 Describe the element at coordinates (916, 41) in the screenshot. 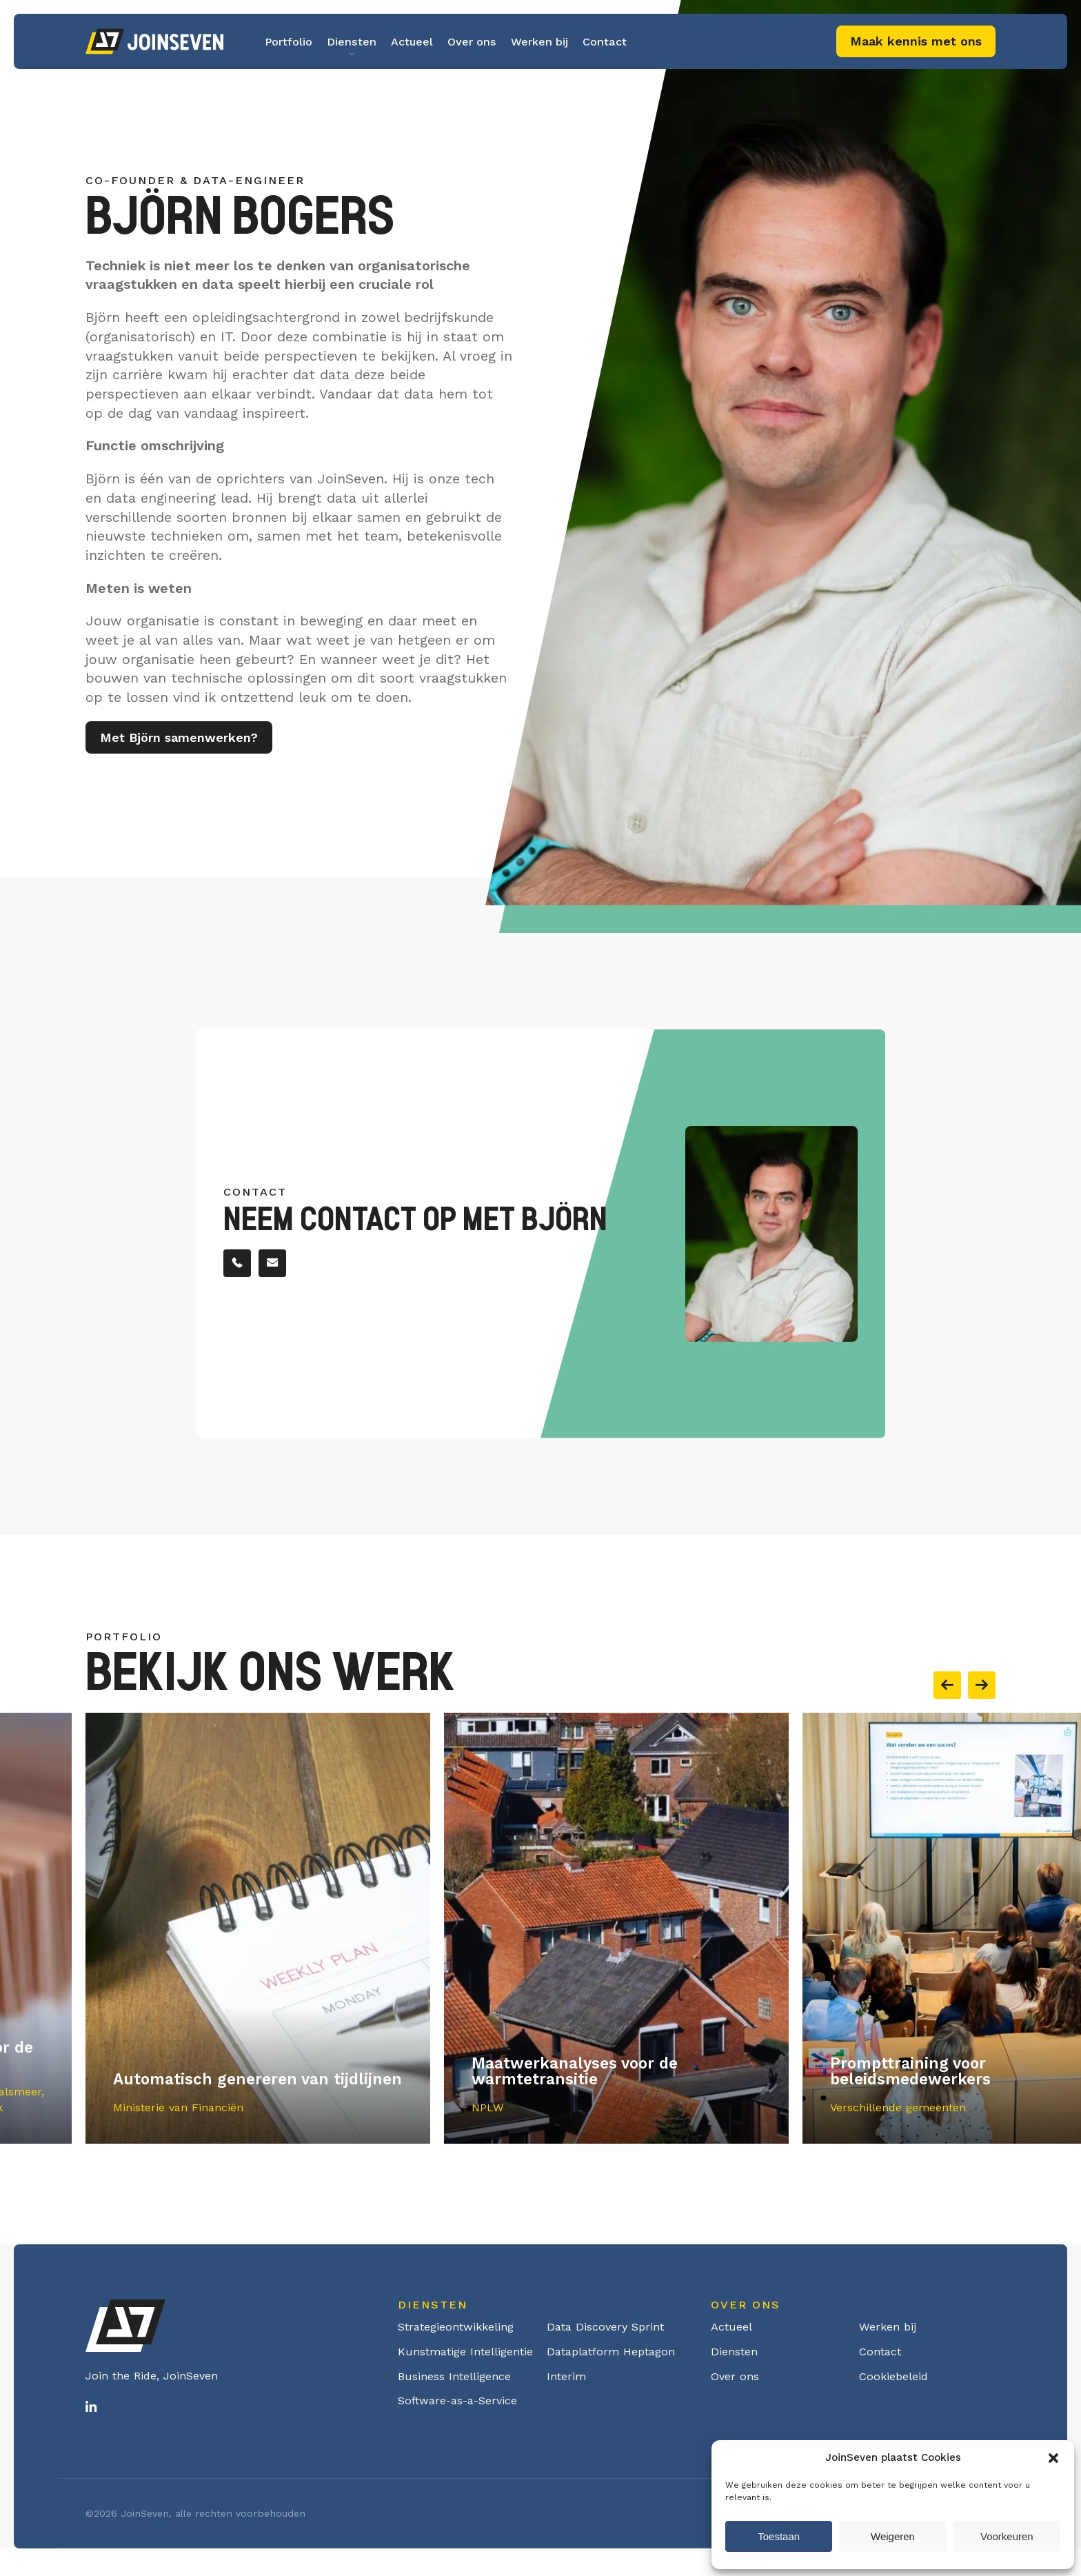

I see `Maak kennis met ons` at that location.